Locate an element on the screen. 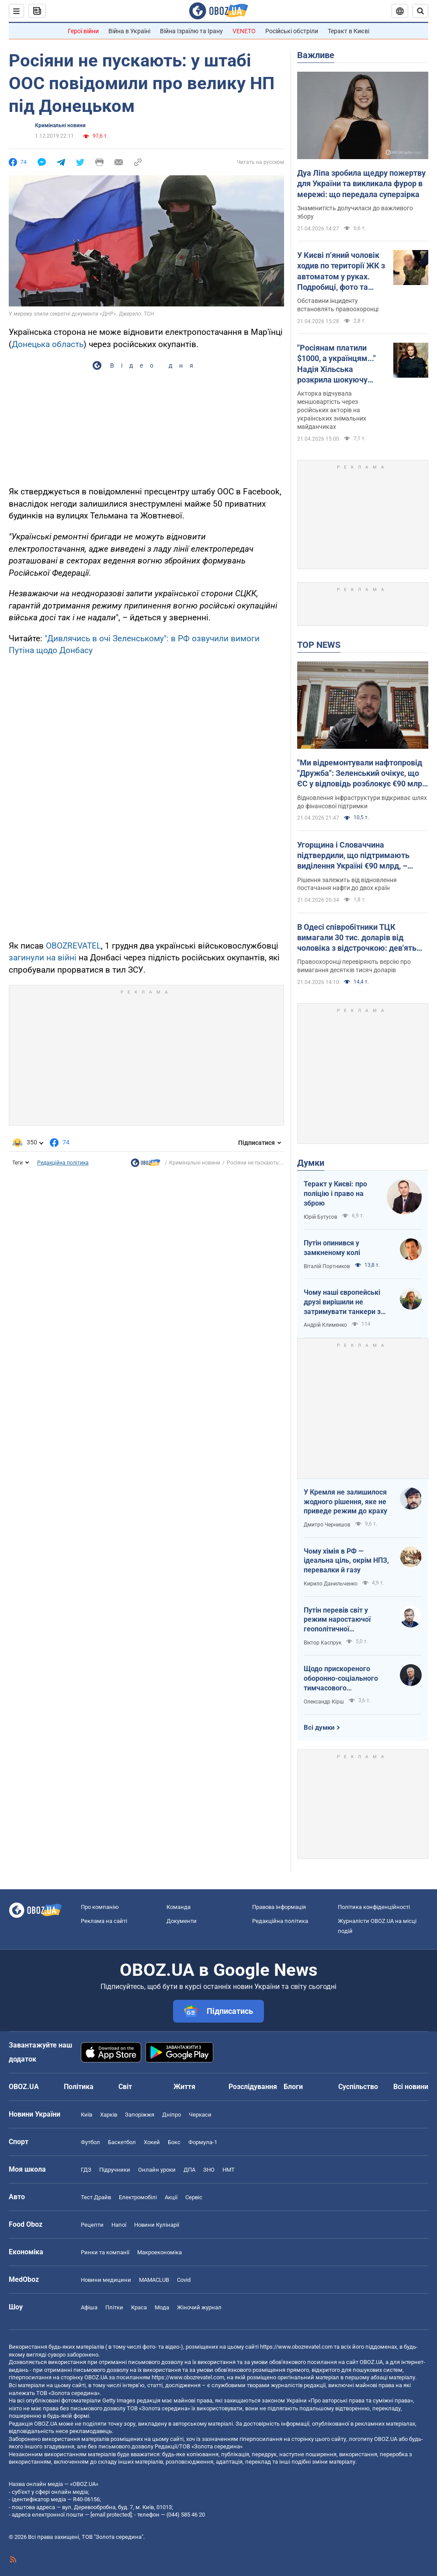  Новини медицини is located at coordinates (106, 2280).